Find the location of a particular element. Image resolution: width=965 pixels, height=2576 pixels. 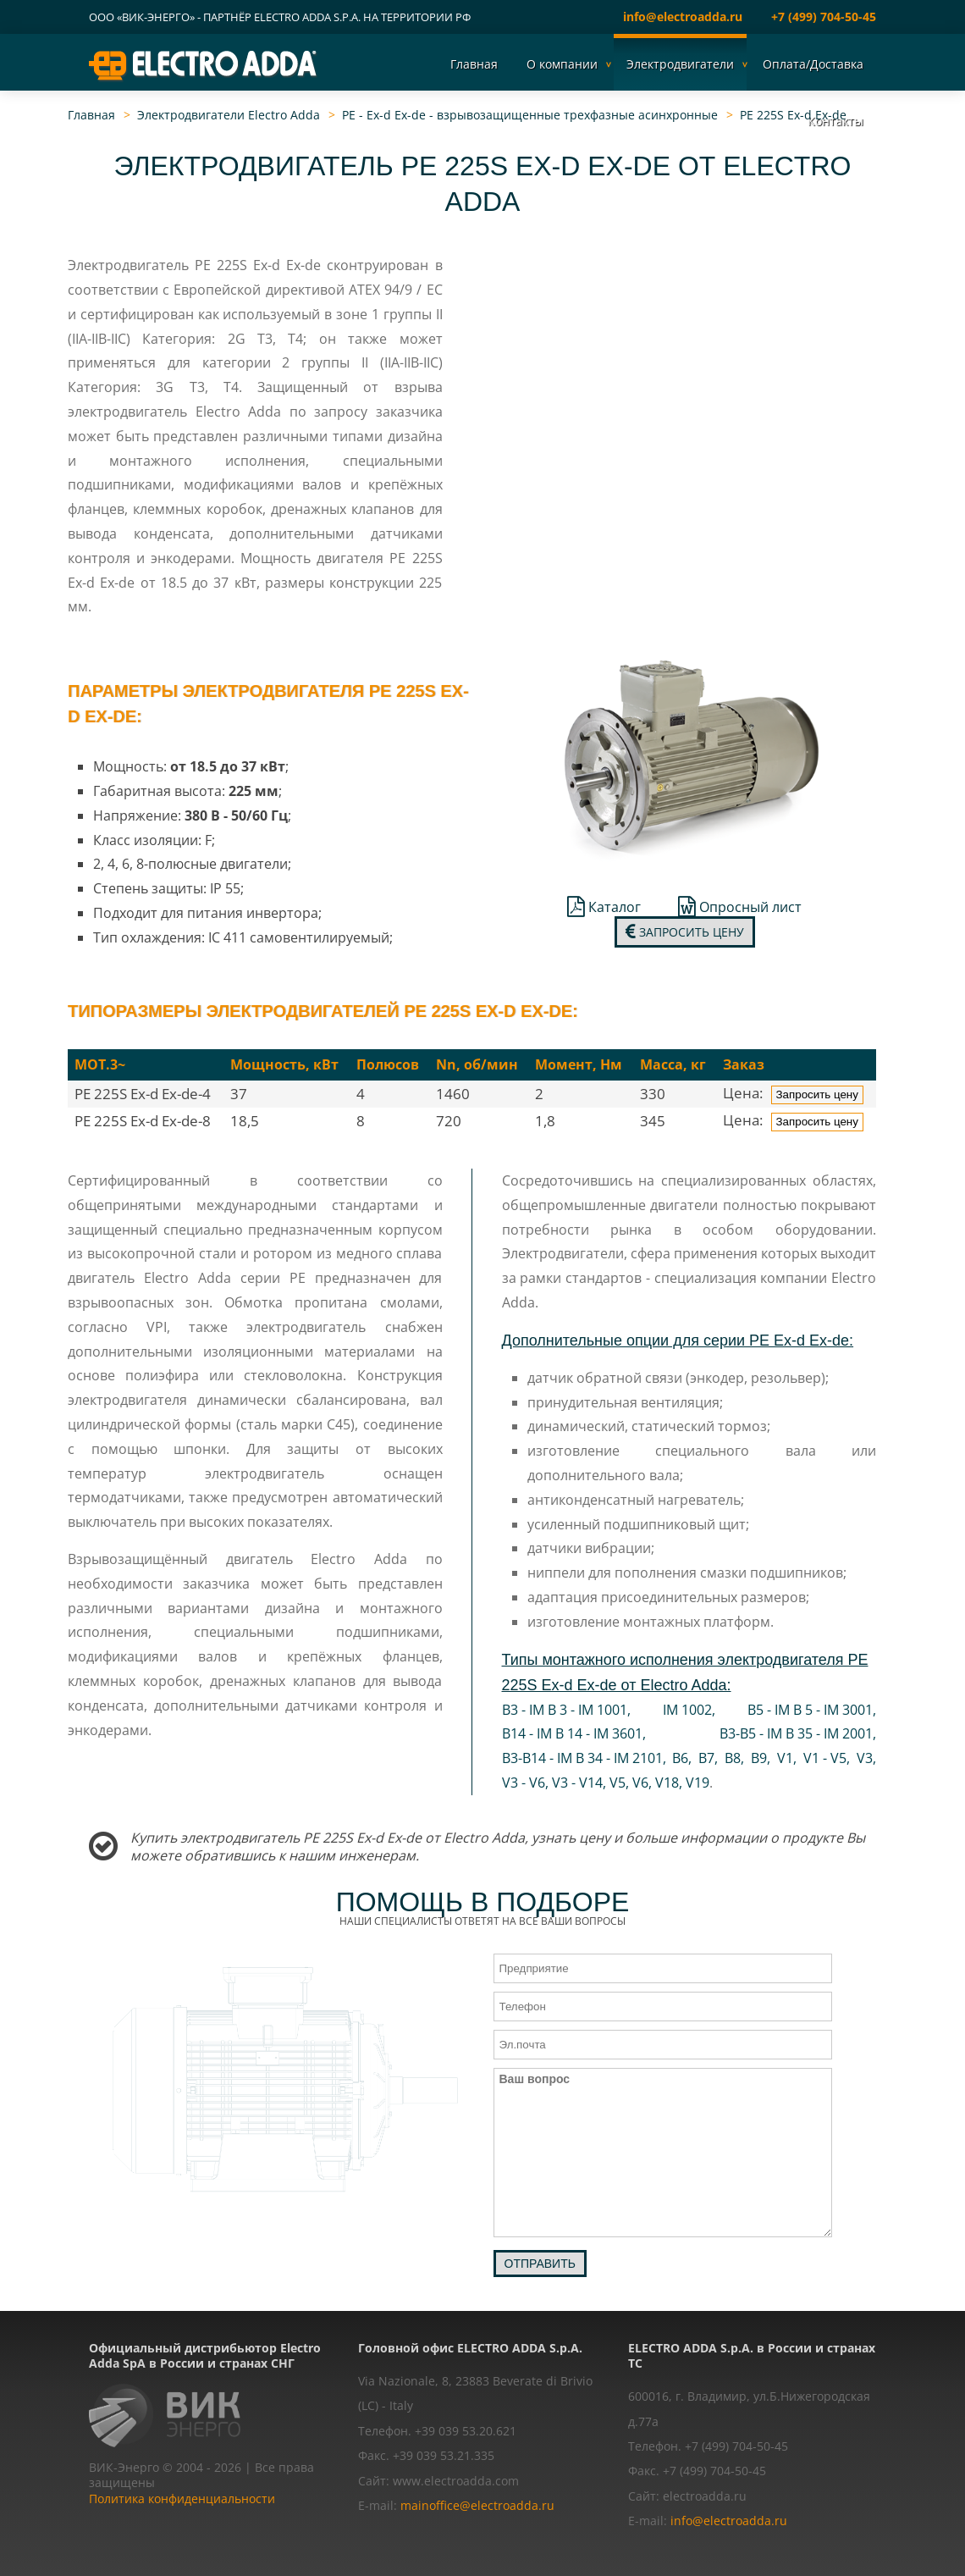

Каталог is located at coordinates (604, 907).